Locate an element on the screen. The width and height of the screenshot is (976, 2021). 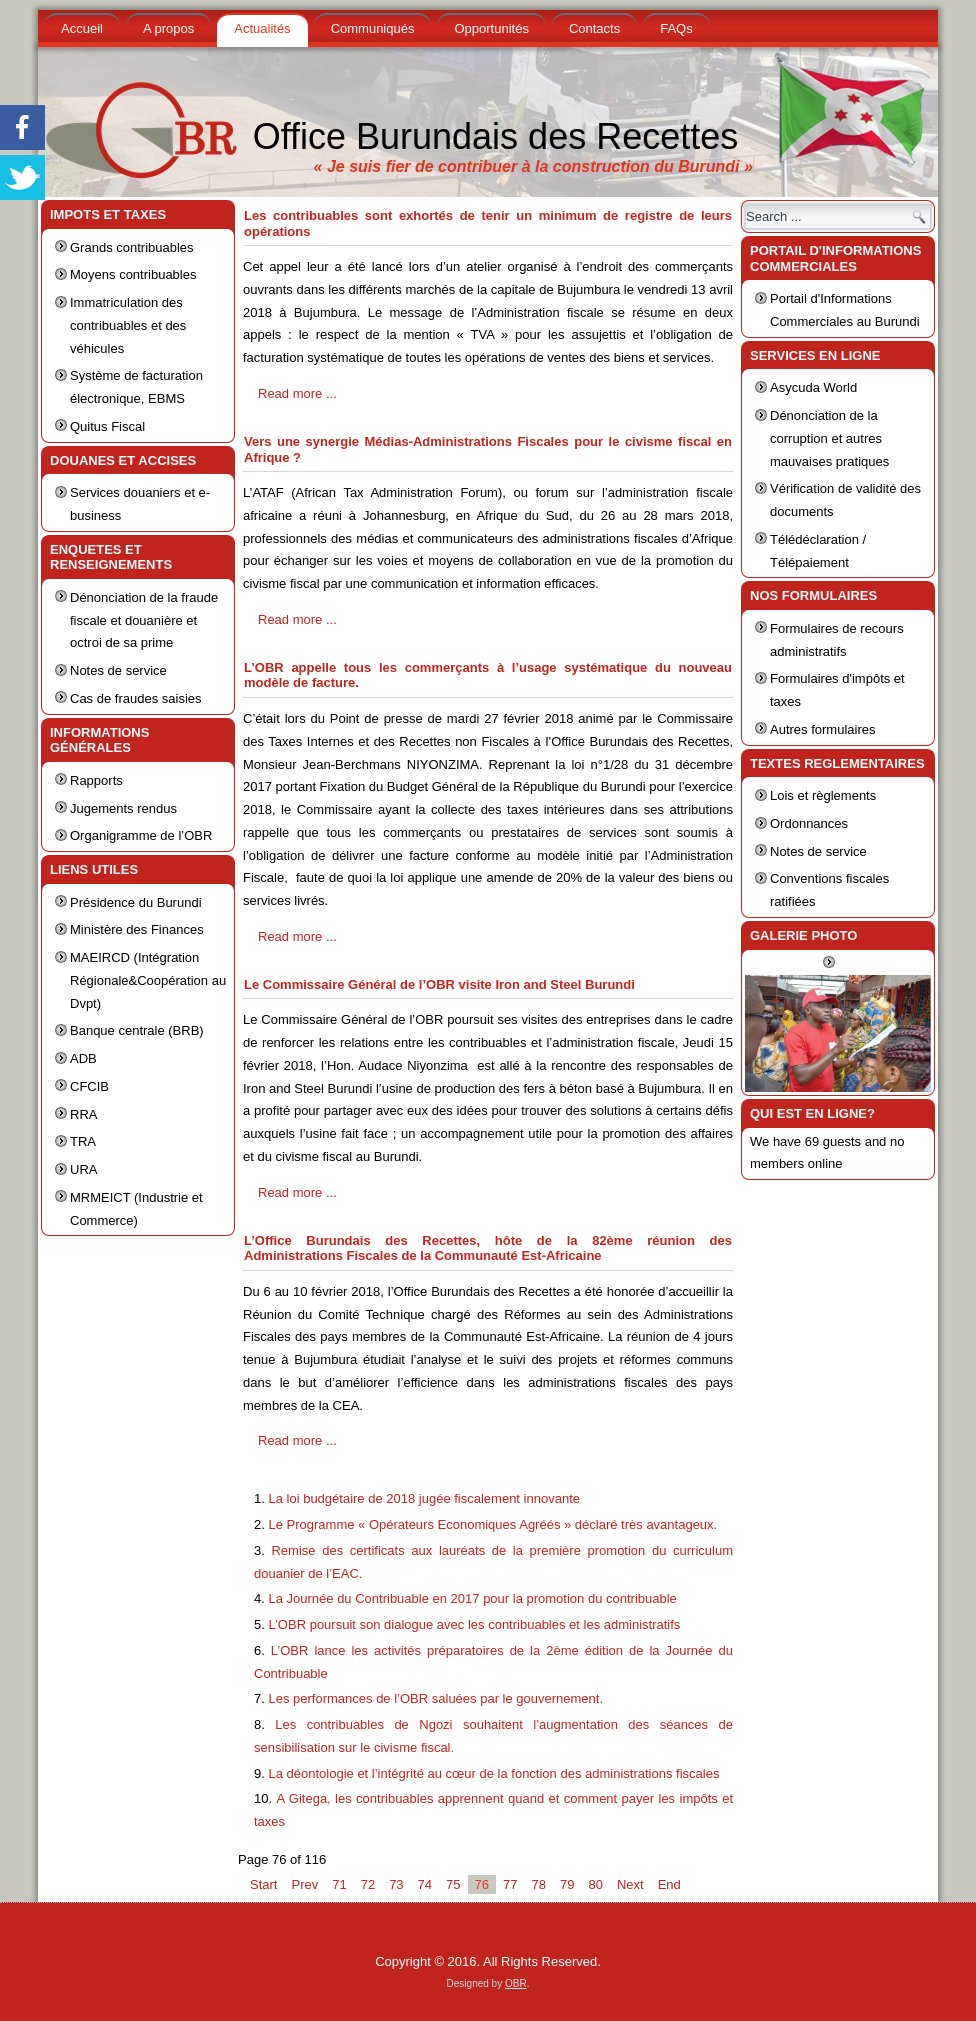
Contacts is located at coordinates (594, 28).